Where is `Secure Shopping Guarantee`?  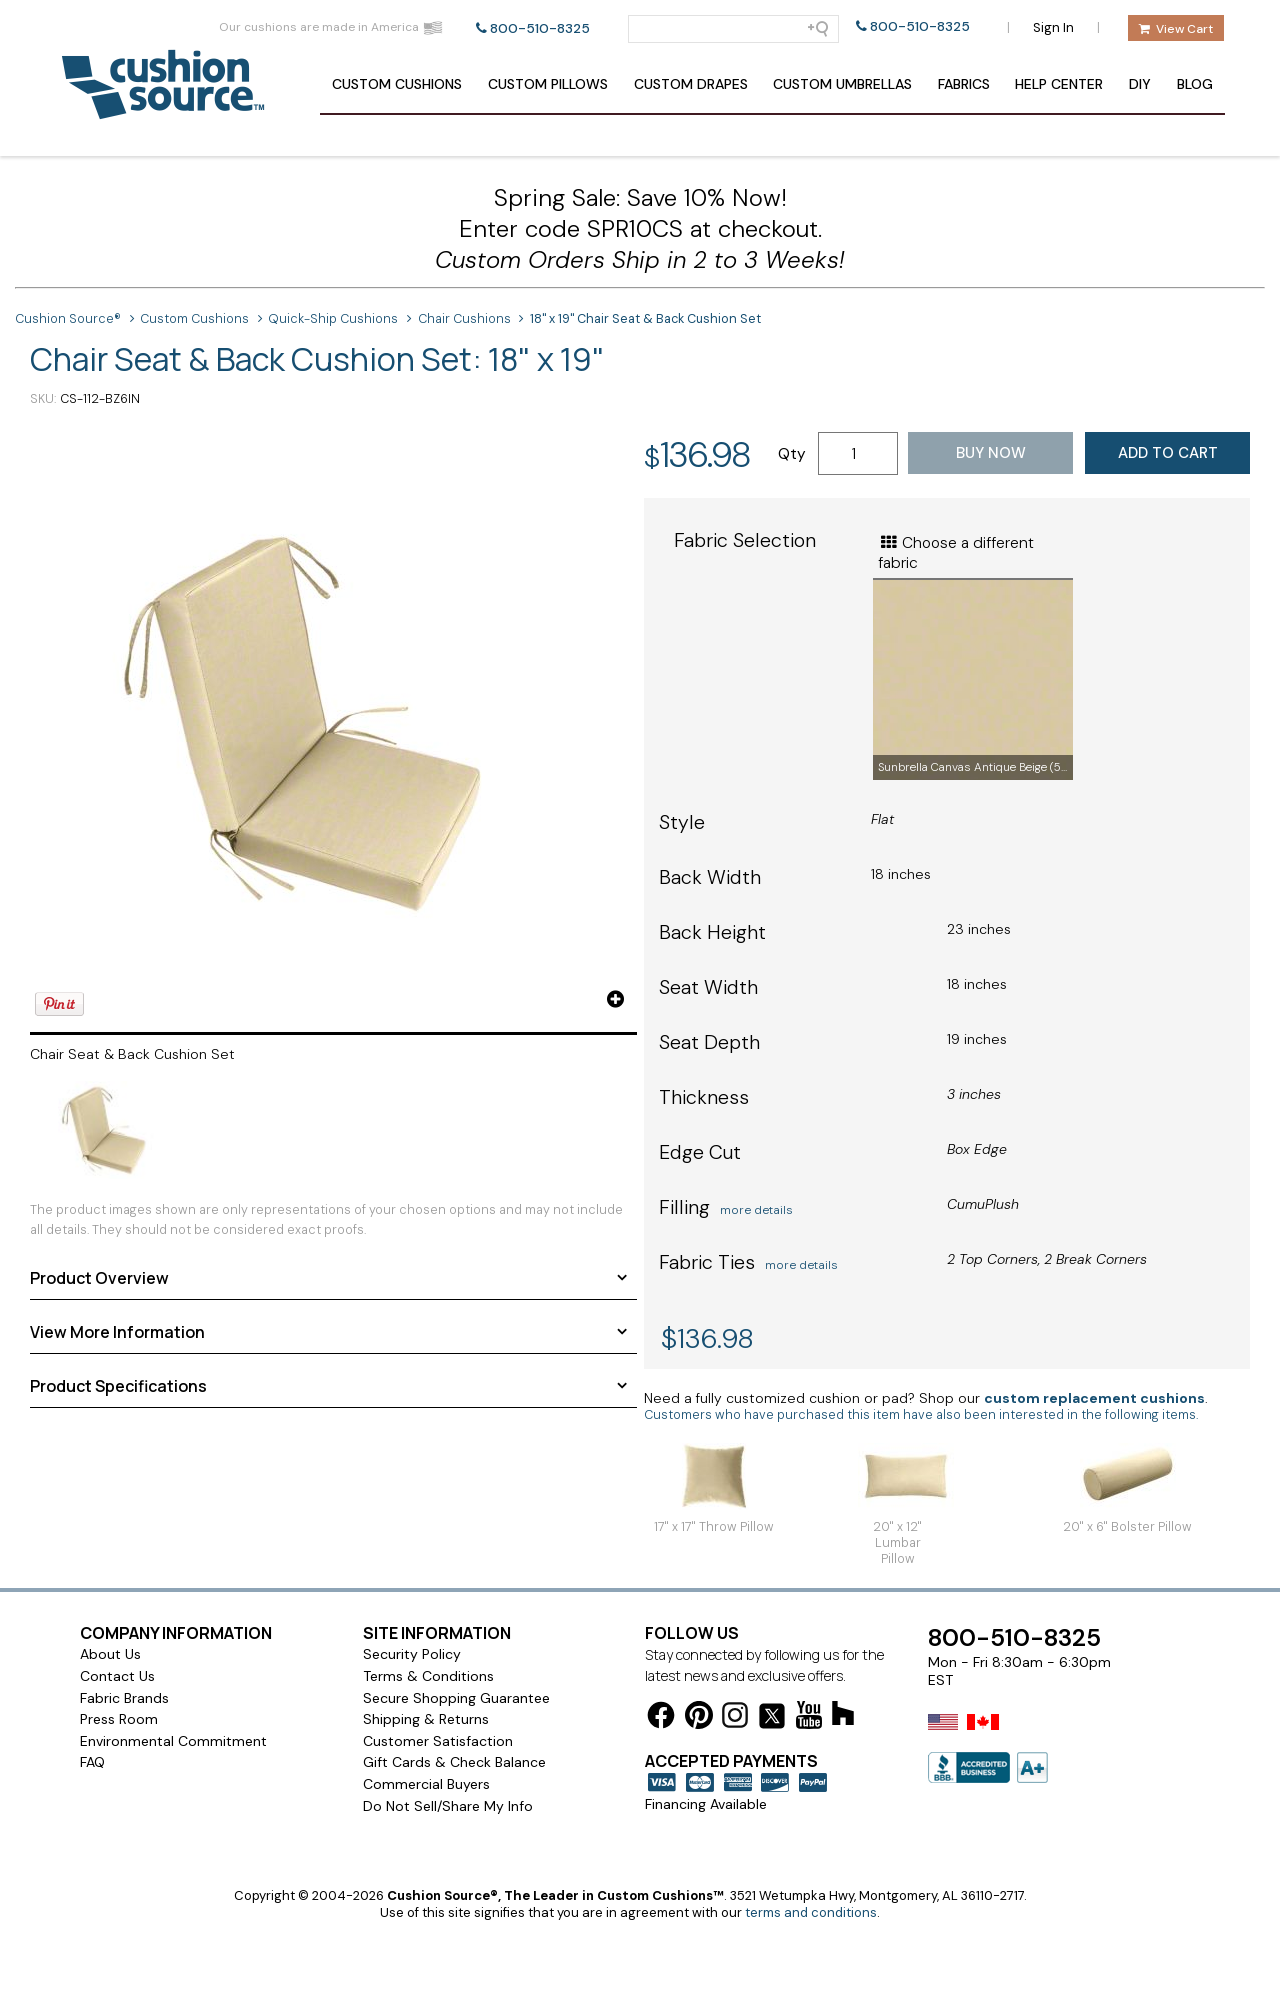
Secure Shopping Guarantee is located at coordinates (456, 1698).